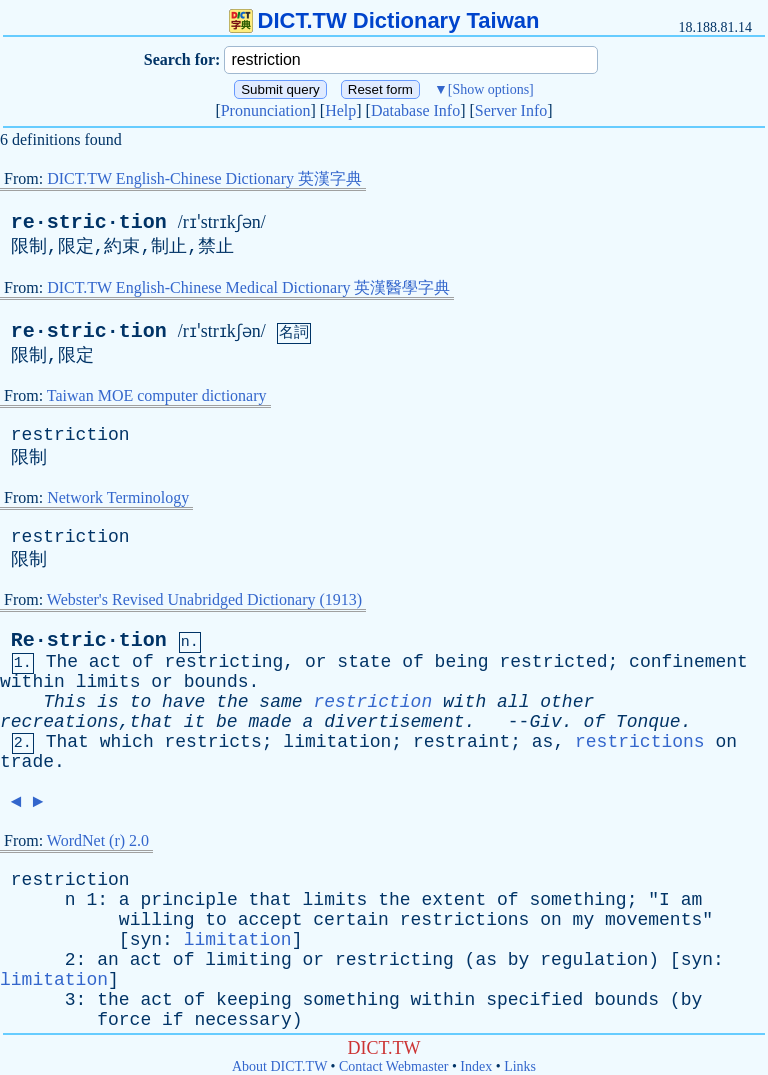  Describe the element at coordinates (462, 662) in the screenshot. I see `being` at that location.